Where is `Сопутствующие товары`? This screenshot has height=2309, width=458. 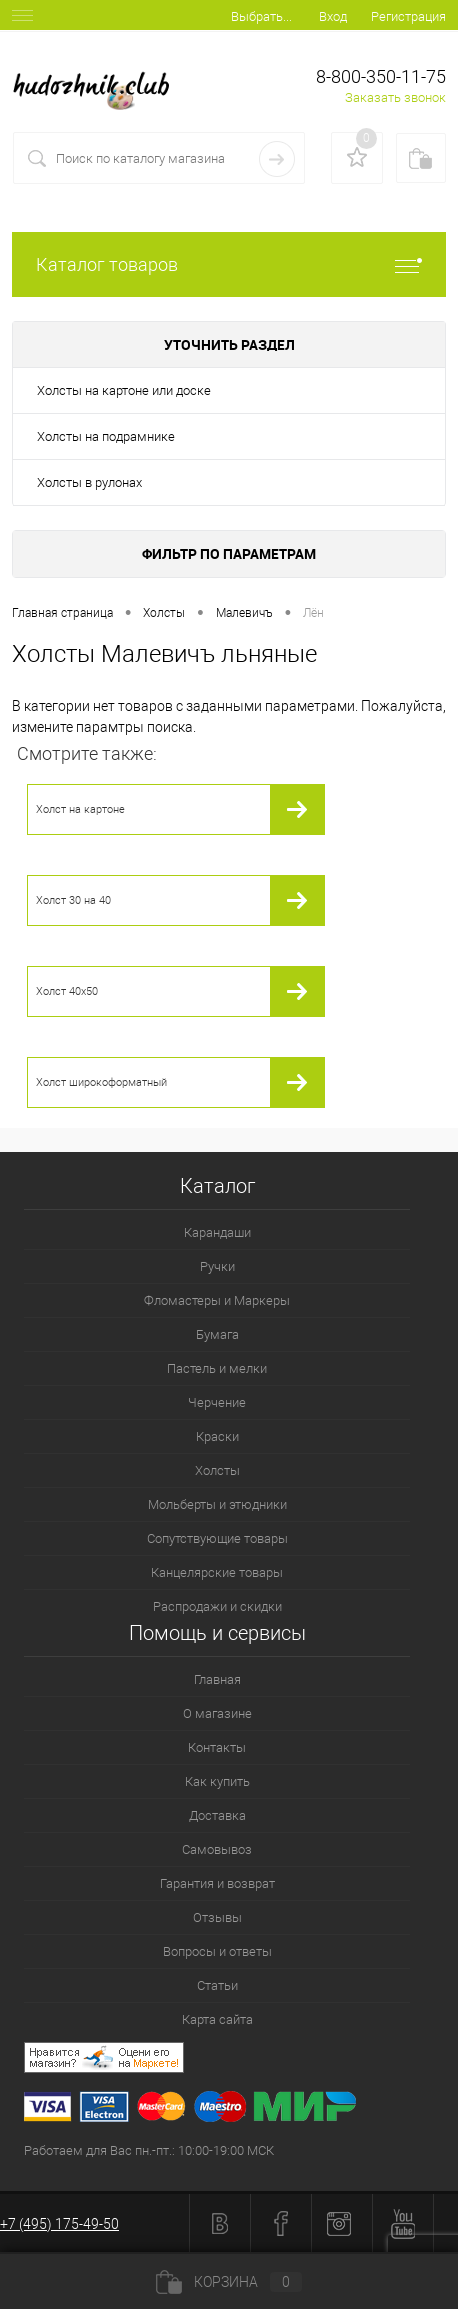
Сопутствующие товары is located at coordinates (217, 1538).